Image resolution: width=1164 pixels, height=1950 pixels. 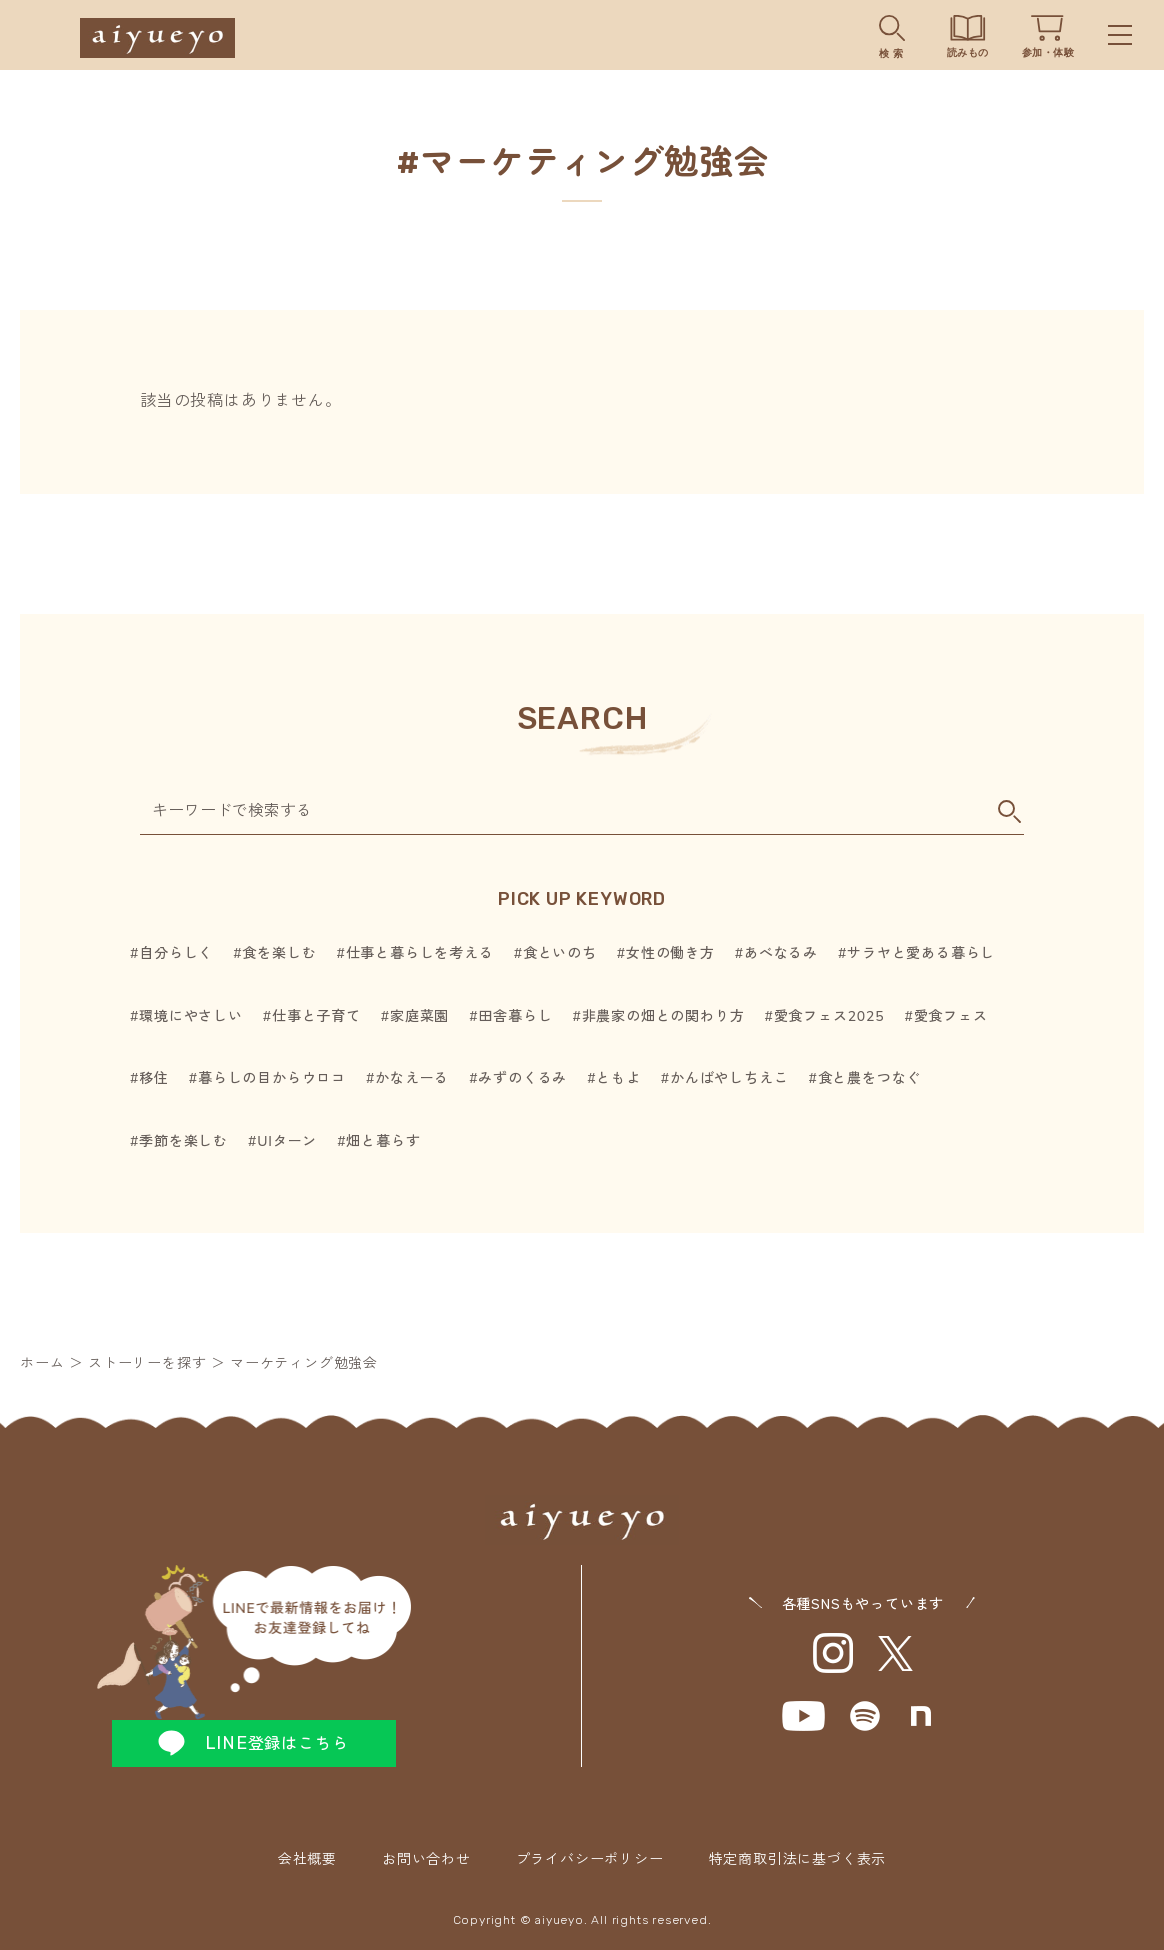 What do you see at coordinates (307, 1859) in the screenshot?
I see `会社概要` at bounding box center [307, 1859].